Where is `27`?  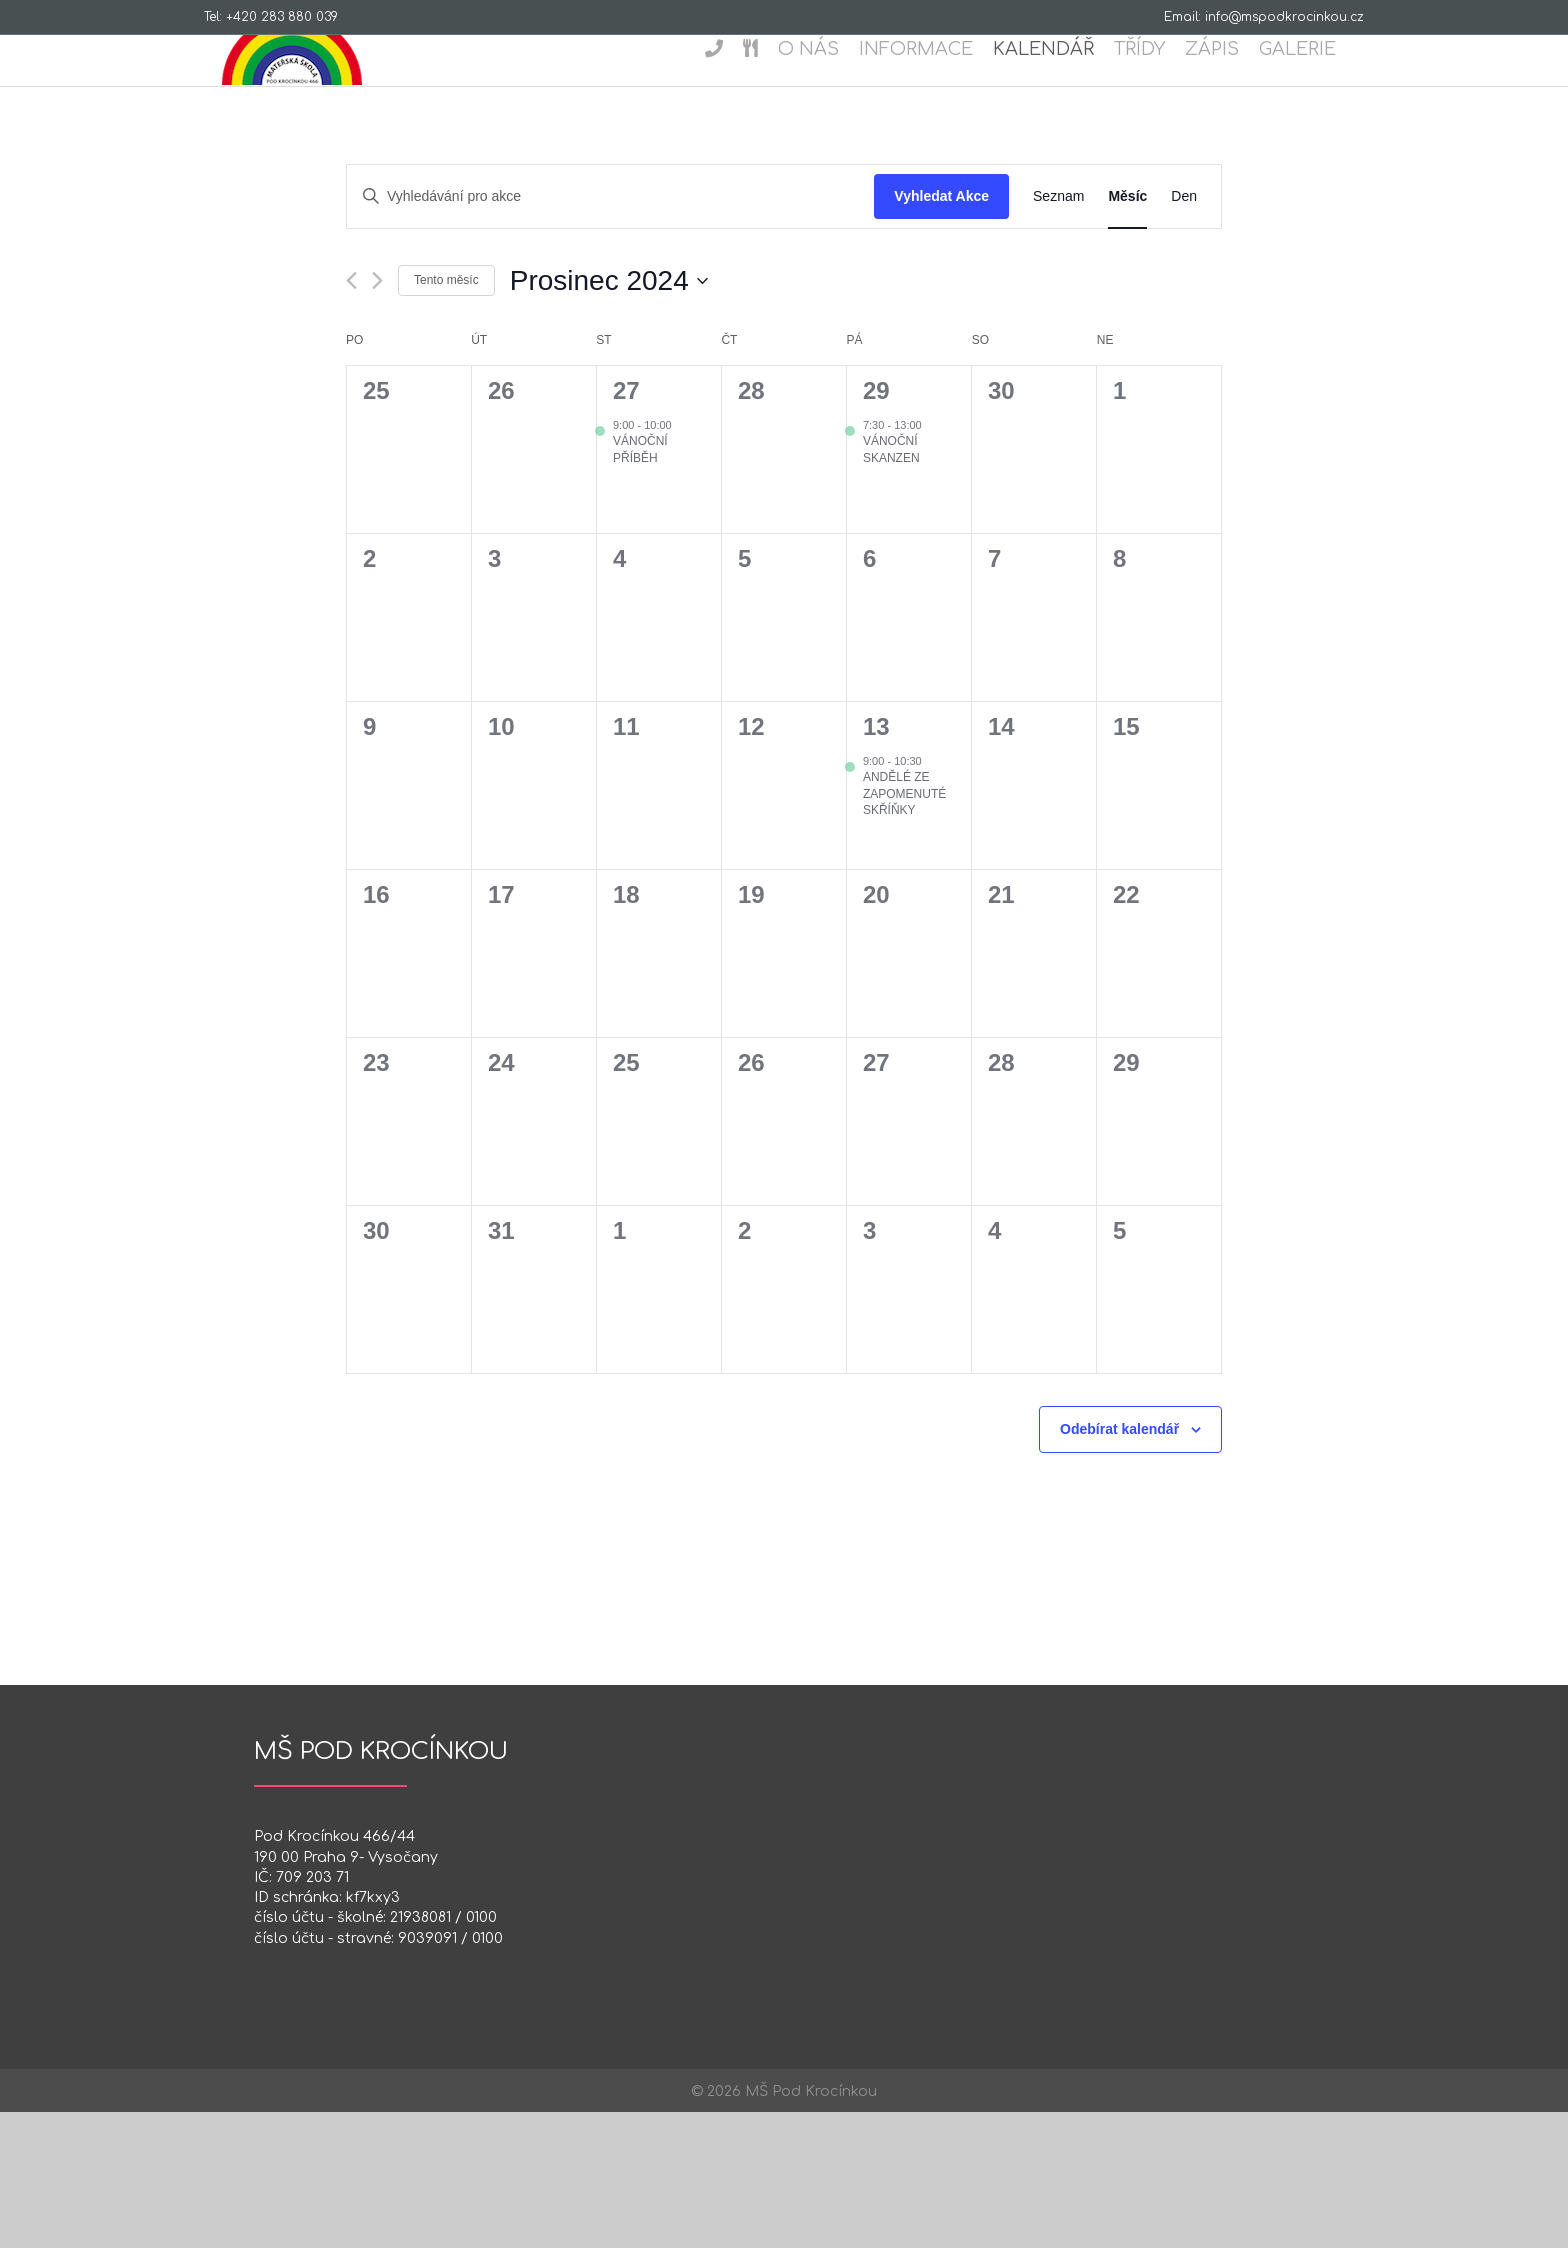
27 is located at coordinates (626, 526).